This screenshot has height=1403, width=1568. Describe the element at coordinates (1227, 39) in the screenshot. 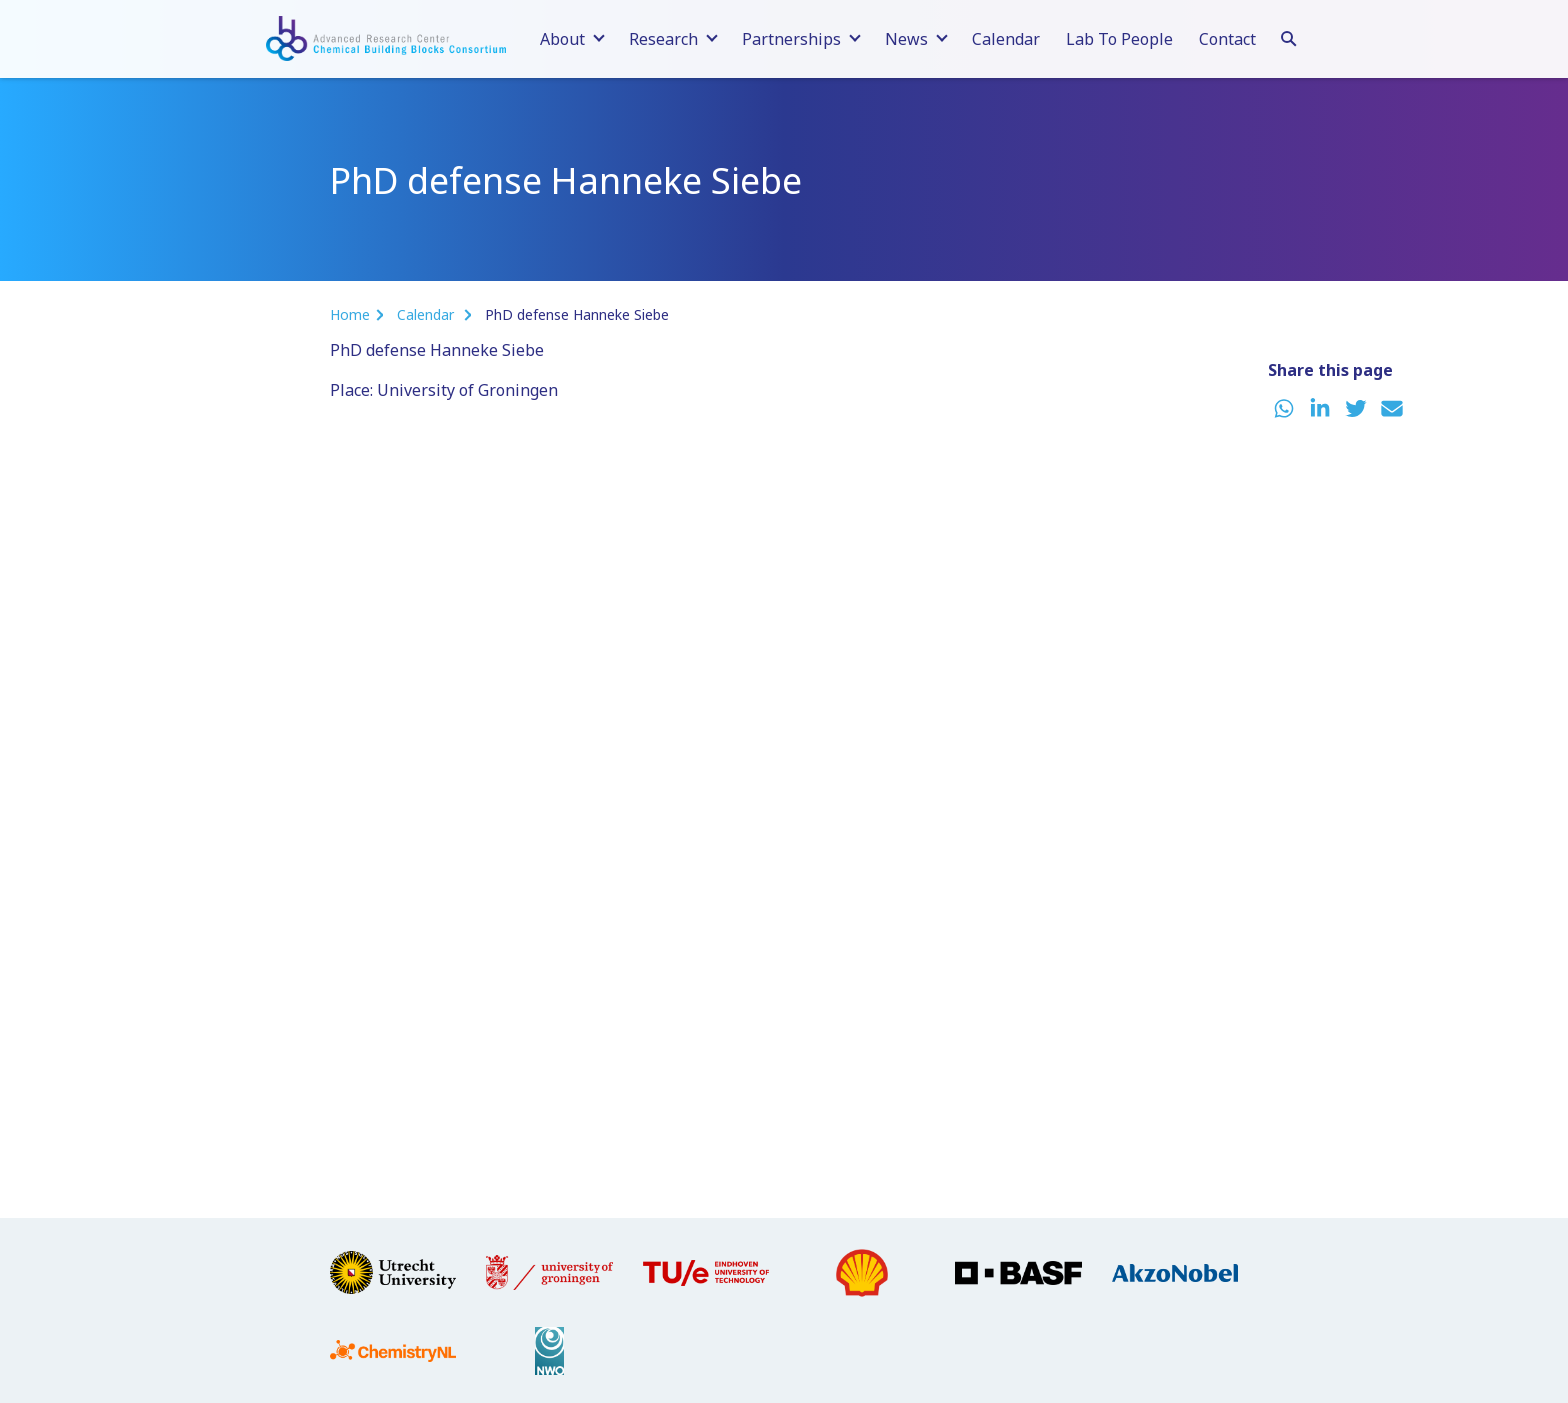

I see `Contact` at that location.